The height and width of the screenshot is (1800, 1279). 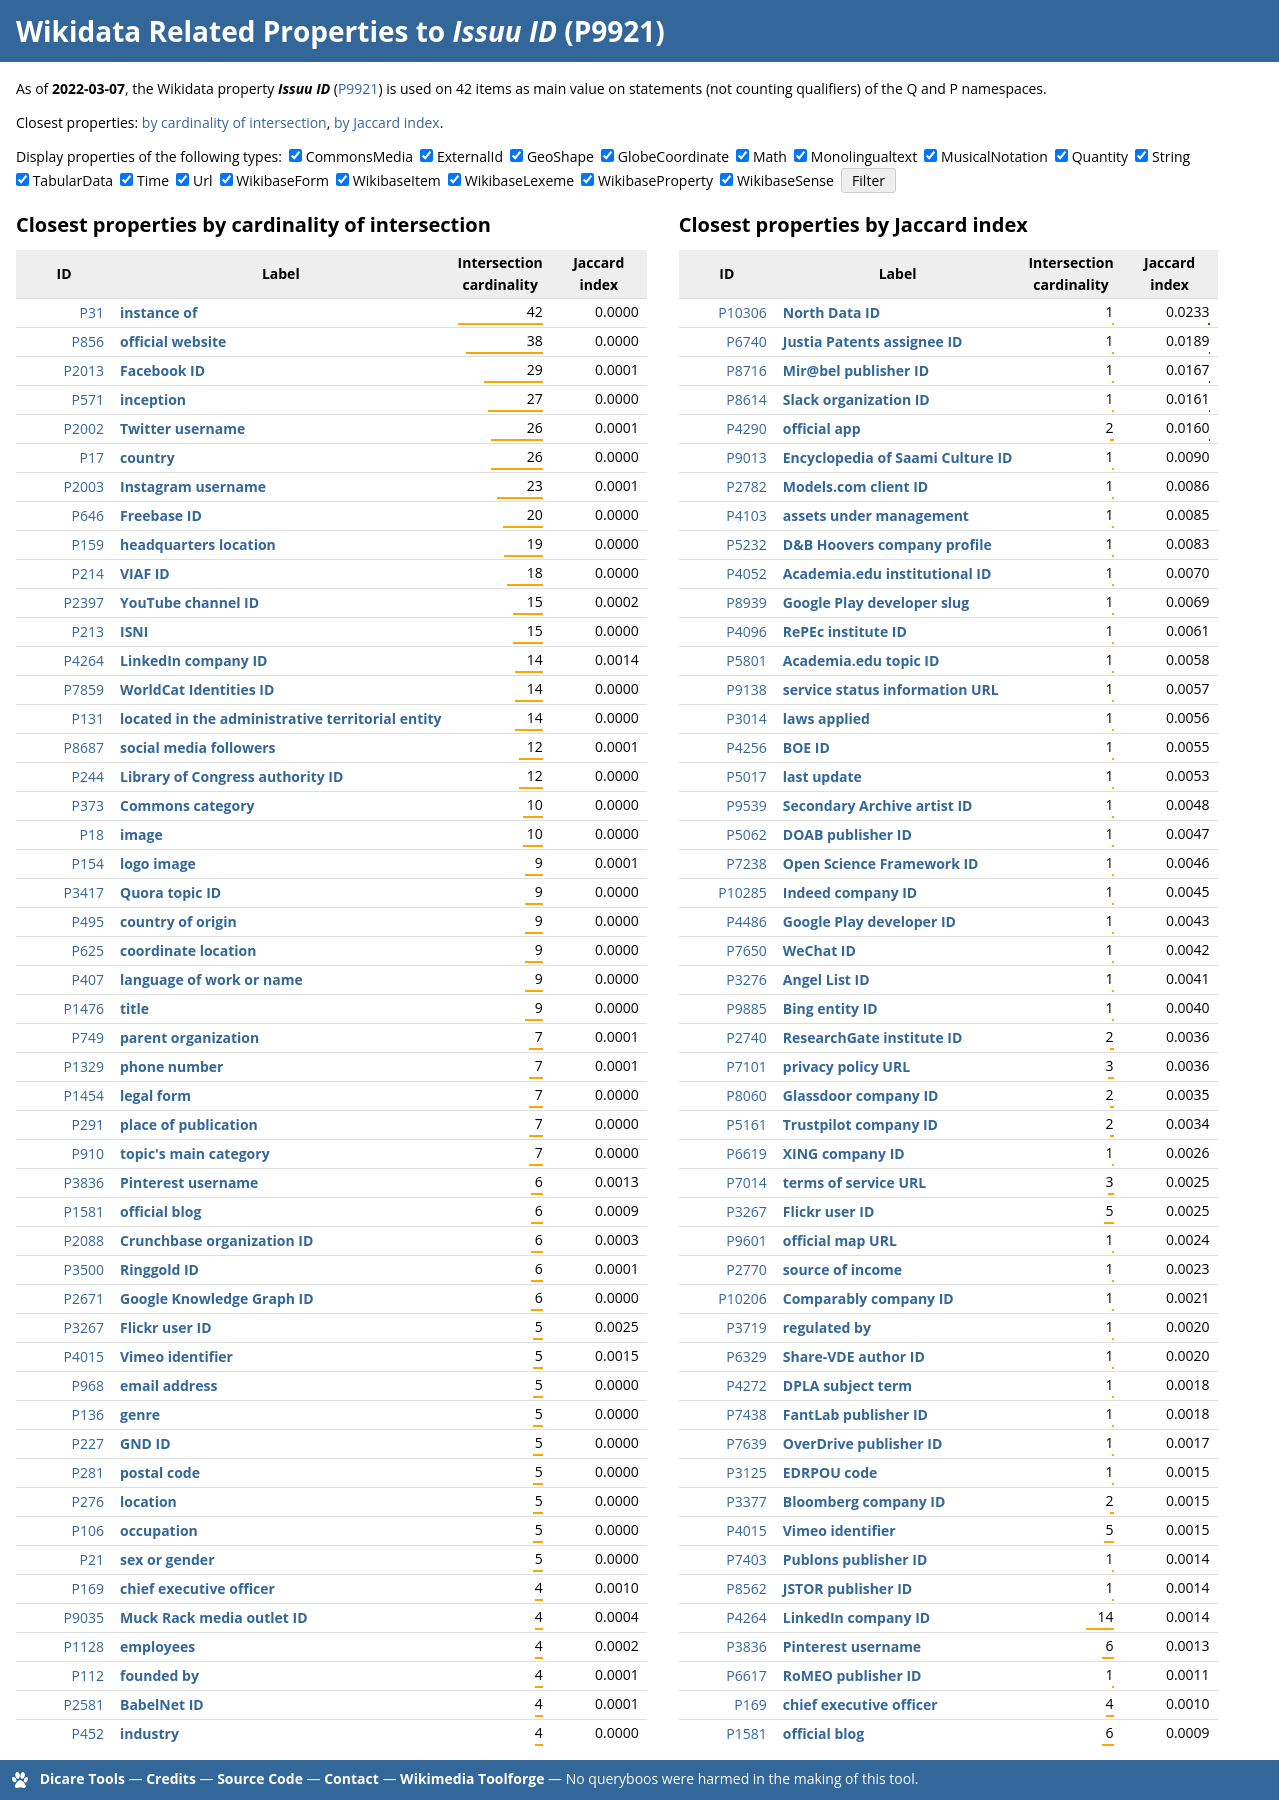 What do you see at coordinates (746, 921) in the screenshot?
I see `P4486` at bounding box center [746, 921].